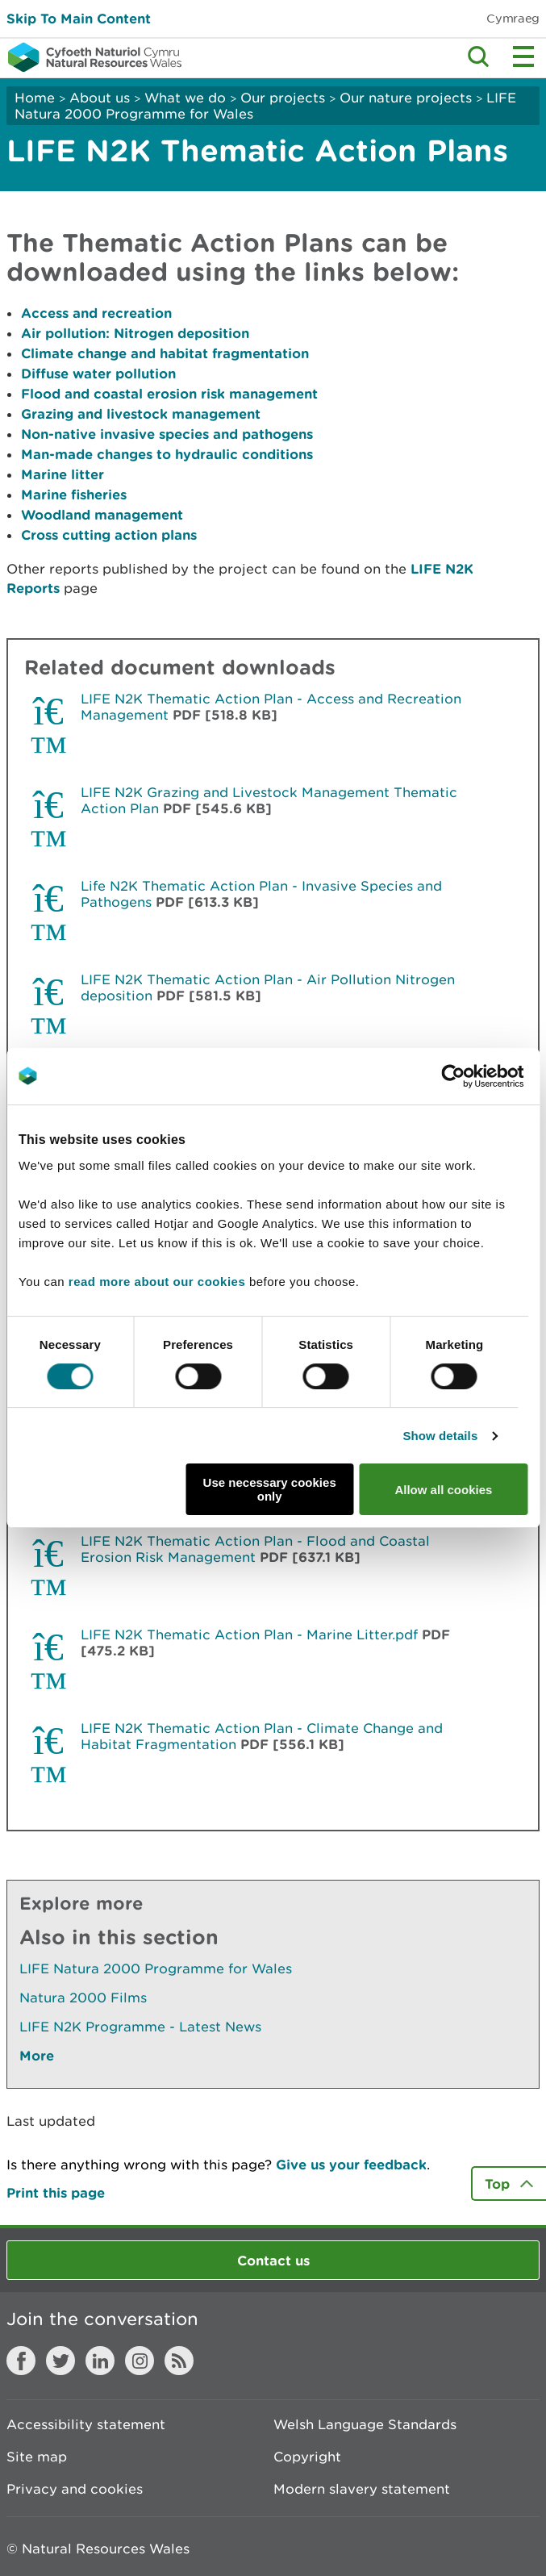 This screenshot has height=2576, width=546. What do you see at coordinates (478, 56) in the screenshot?
I see `Toggle search` at bounding box center [478, 56].